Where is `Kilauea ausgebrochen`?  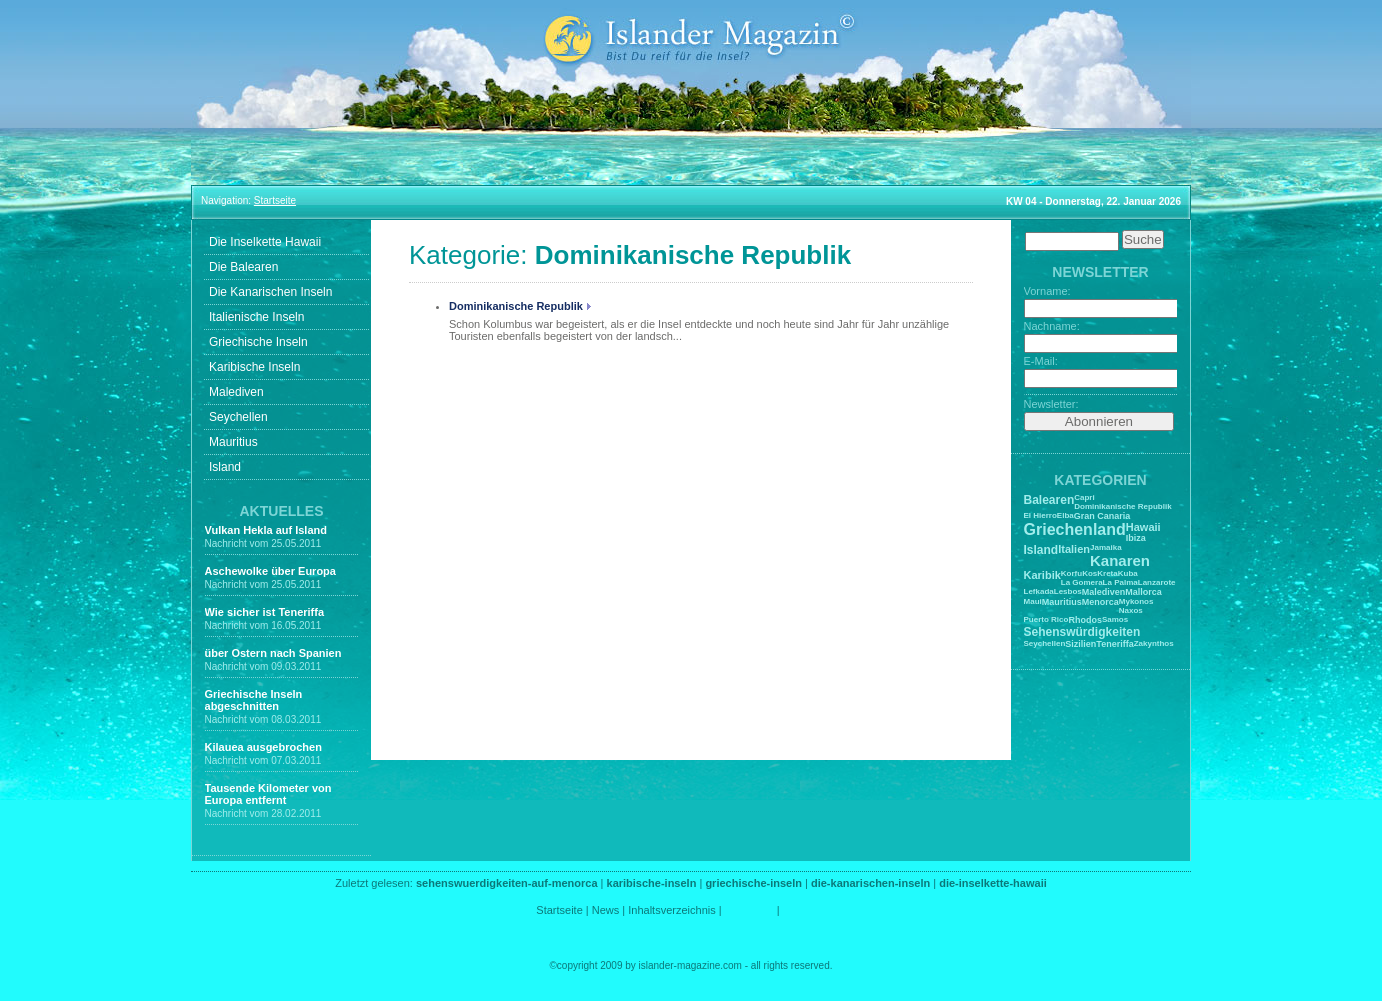 Kilauea ausgebrochen is located at coordinates (263, 747).